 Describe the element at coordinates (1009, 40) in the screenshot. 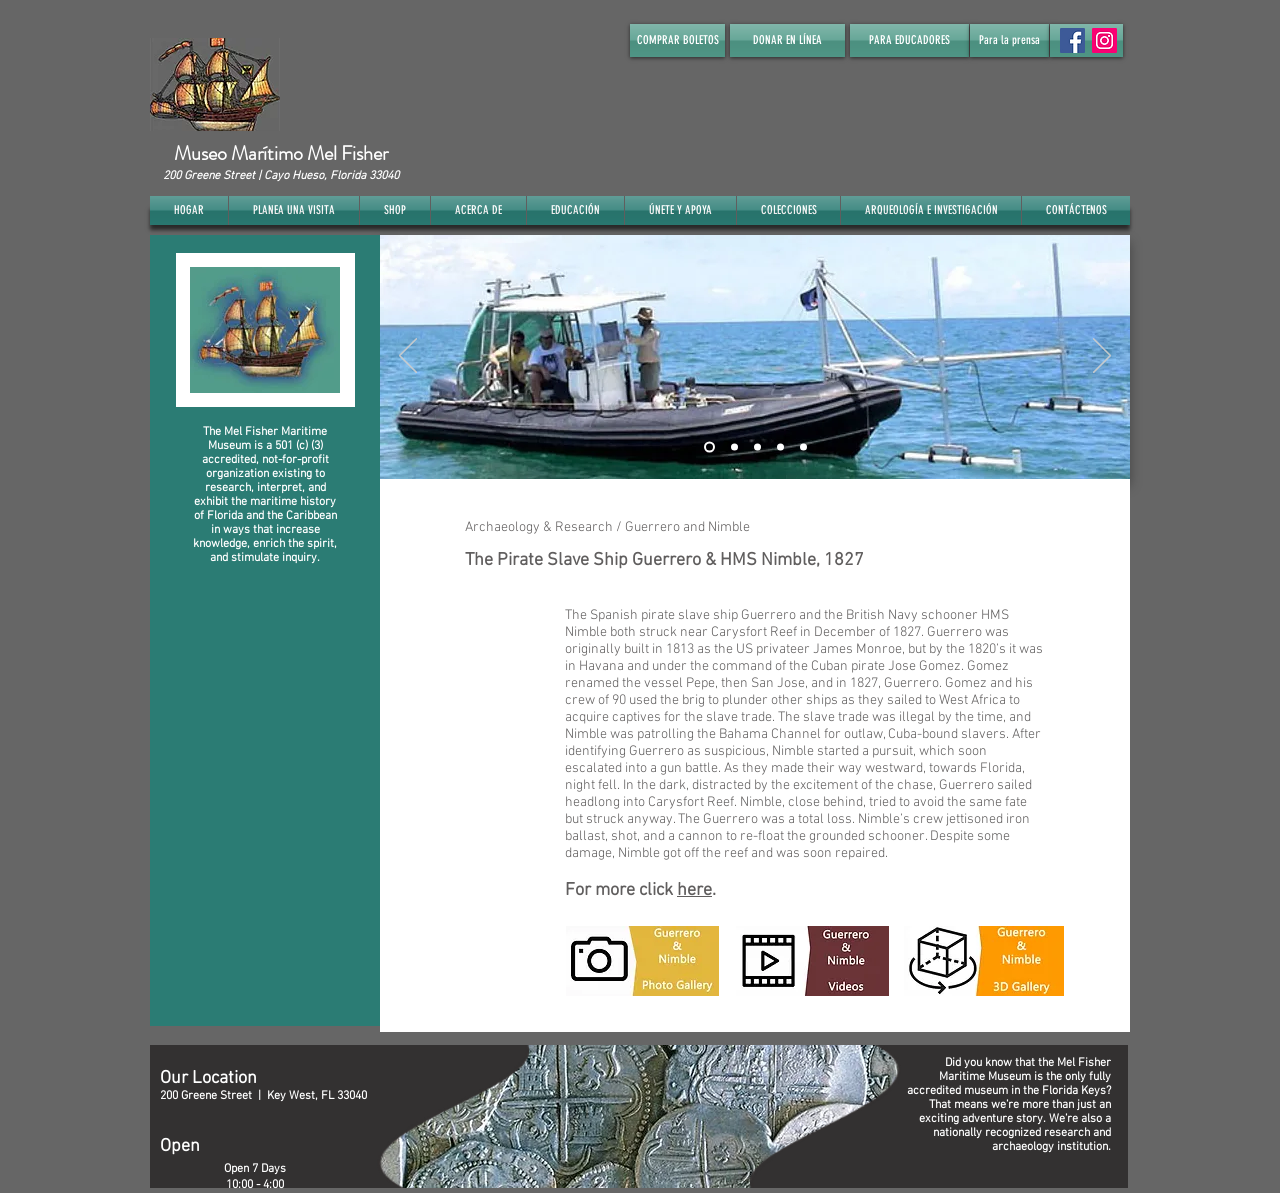

I see `[Para la prensa]` at that location.